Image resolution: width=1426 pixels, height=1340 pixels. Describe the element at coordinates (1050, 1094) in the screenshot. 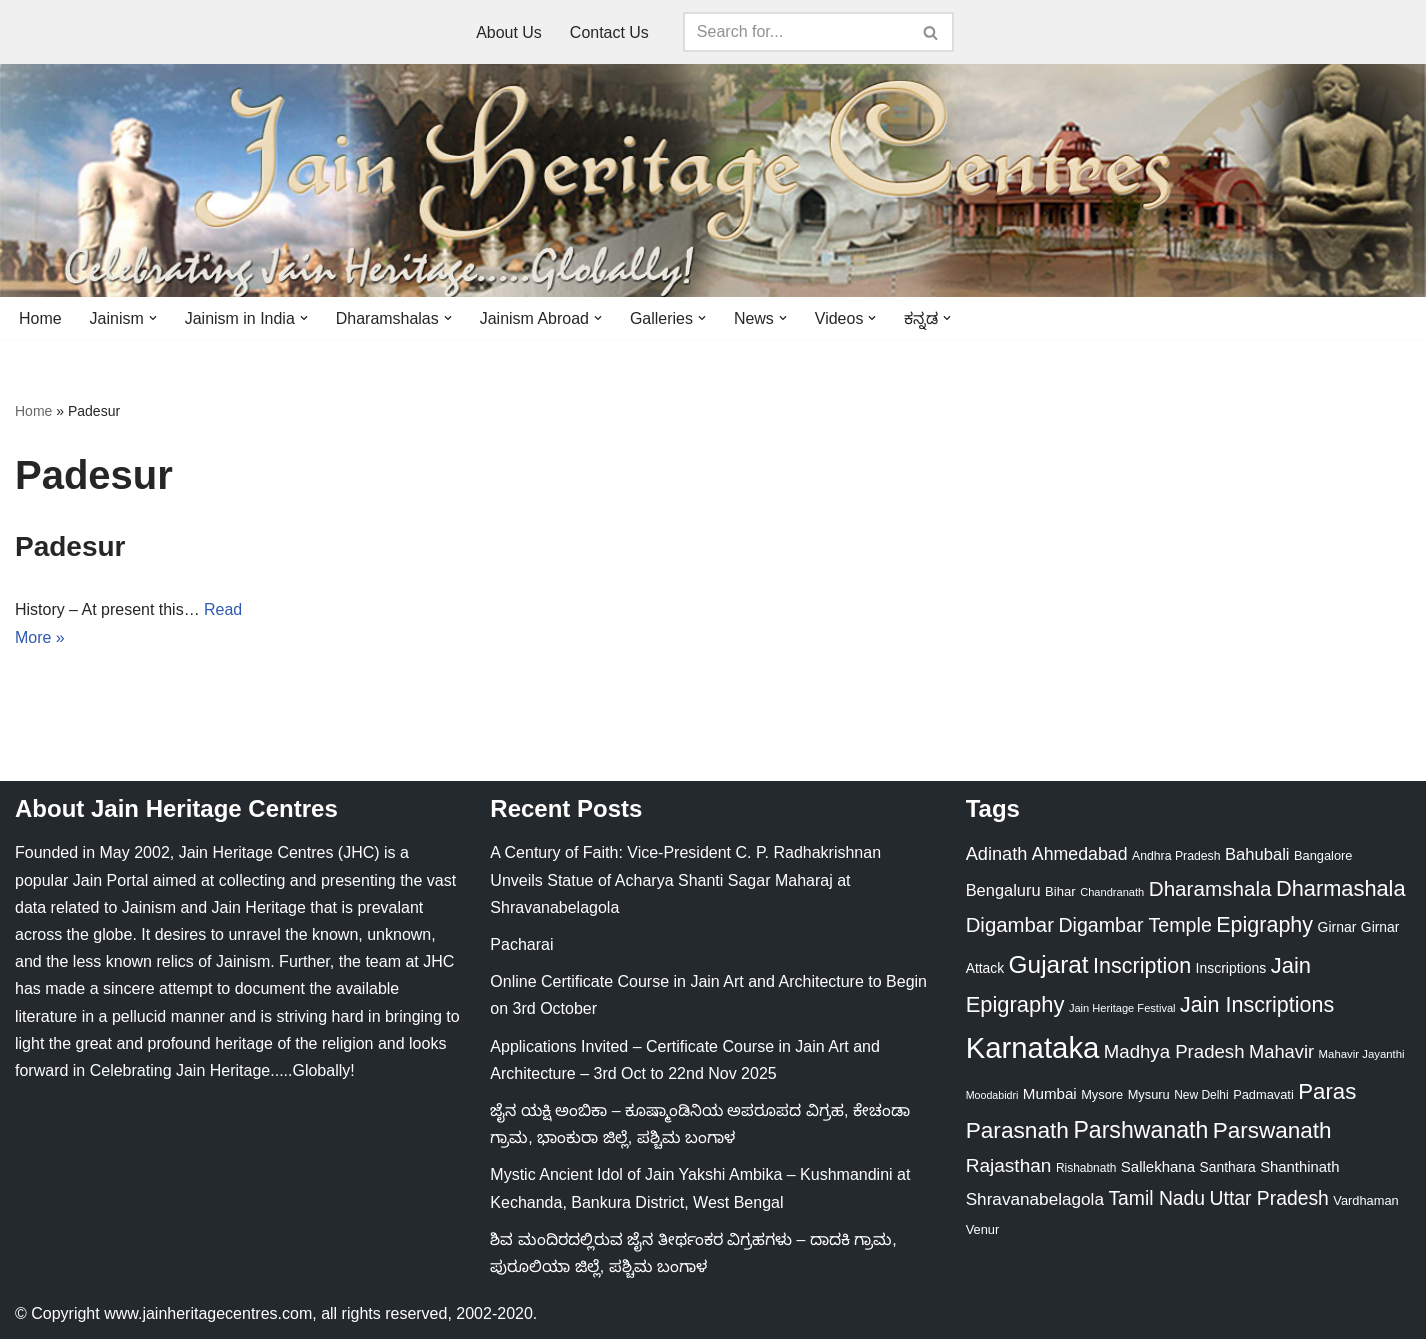

I see `Mumbai [Mumbai (34 items)]` at that location.